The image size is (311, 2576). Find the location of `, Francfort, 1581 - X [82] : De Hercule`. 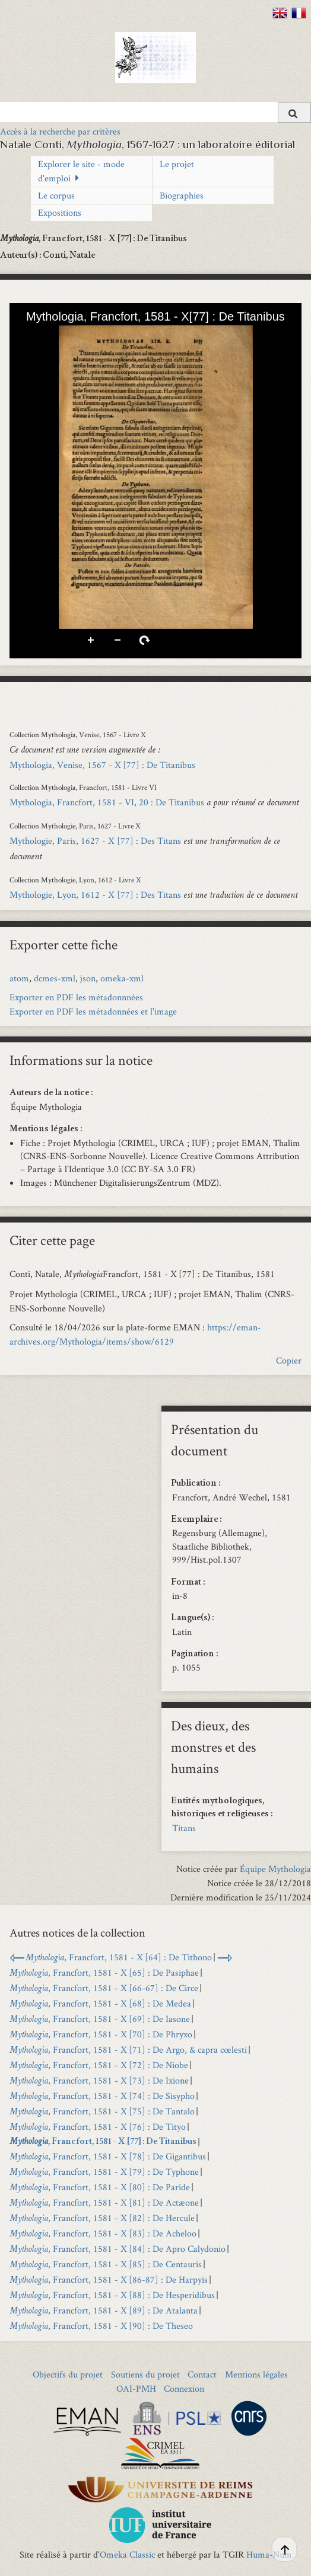

, Francfort, 1581 - X [82] : De Hercule is located at coordinates (102, 2218).